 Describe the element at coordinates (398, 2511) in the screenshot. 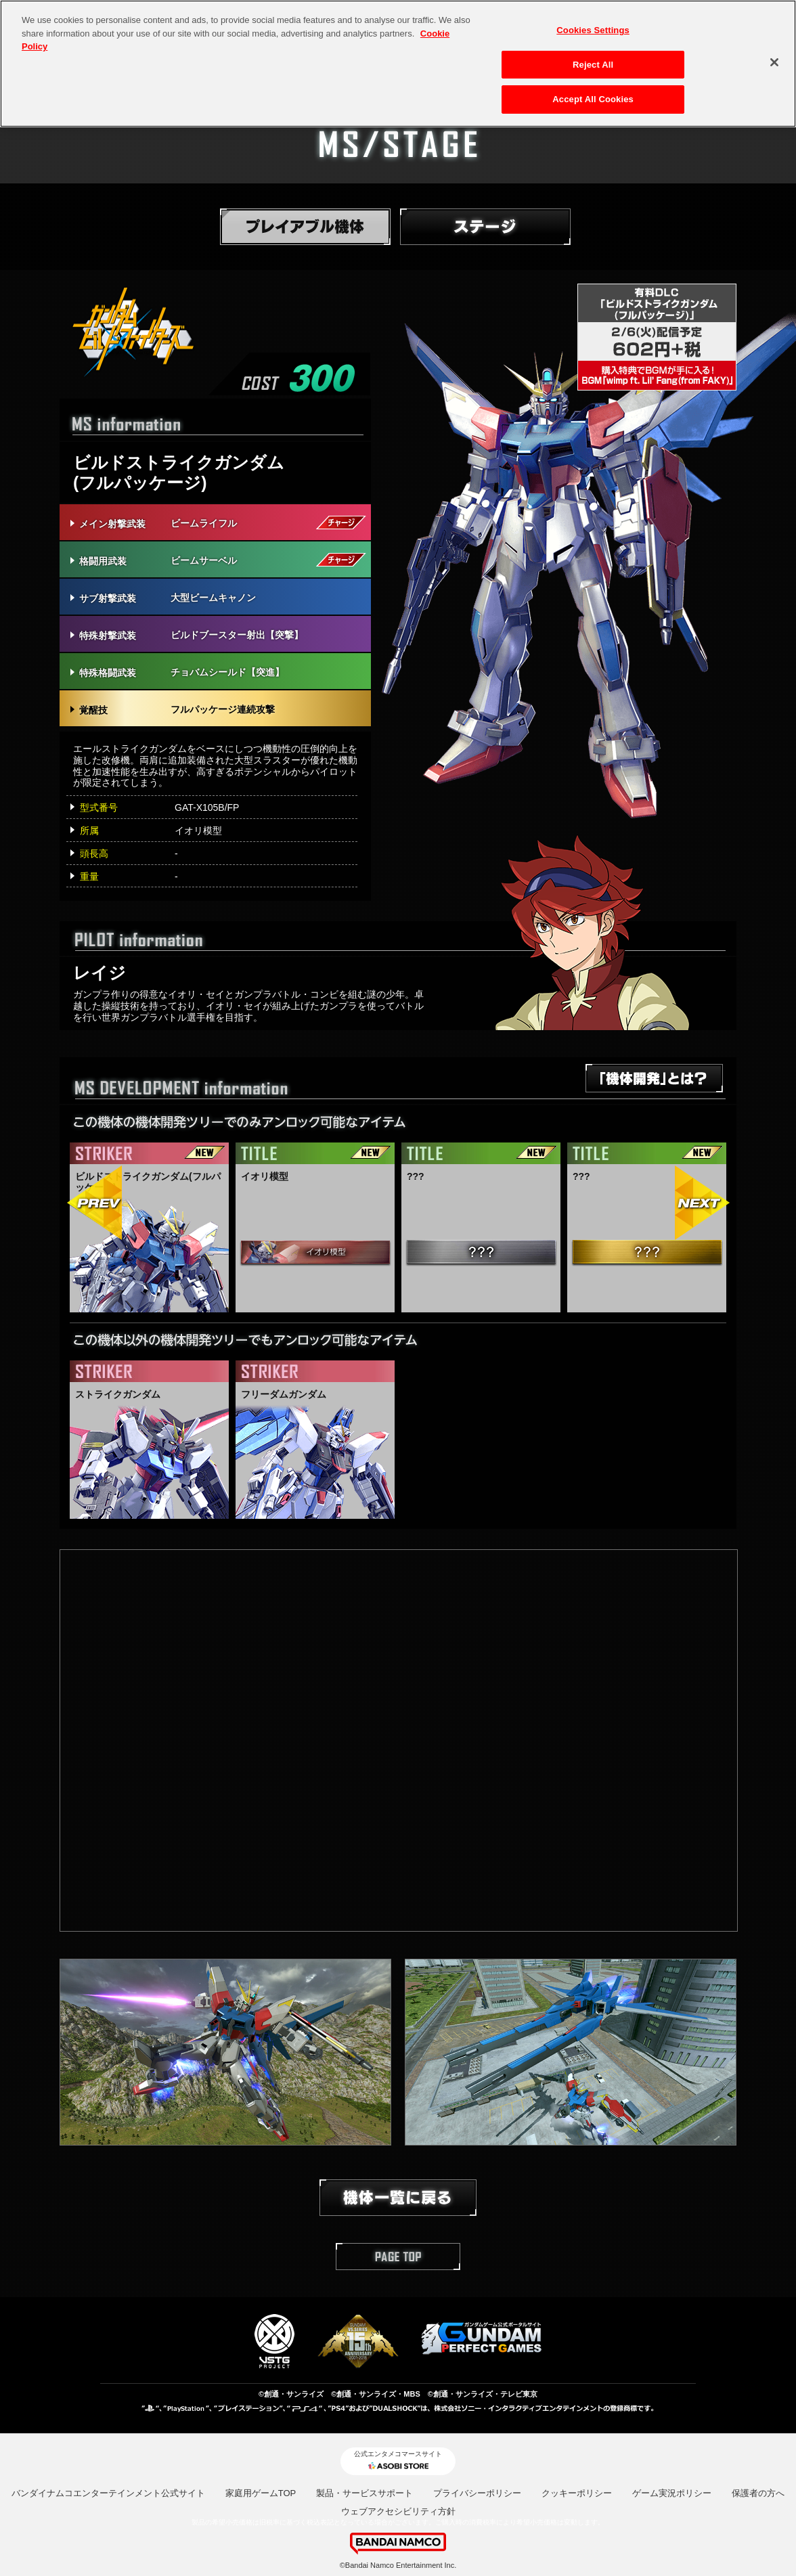

I see `ウェブアクセシビリティ方針` at that location.